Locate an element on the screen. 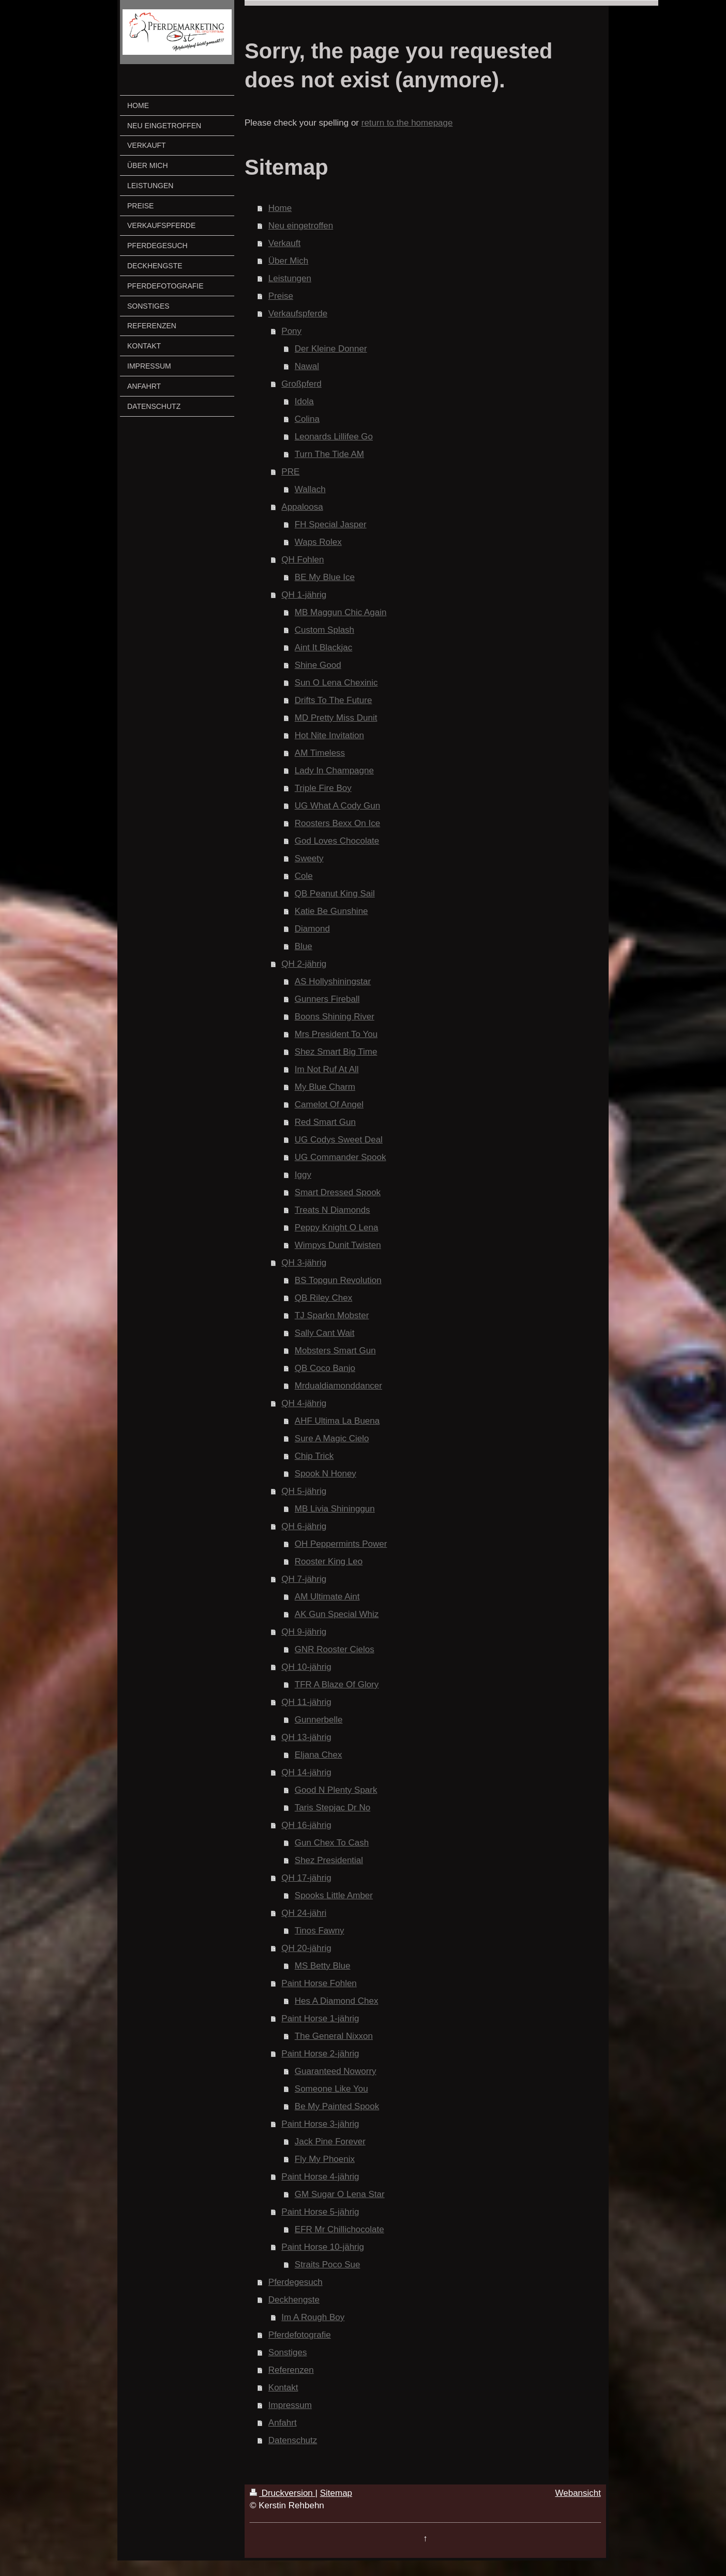  Mobsters Smart Gun is located at coordinates (335, 1350).